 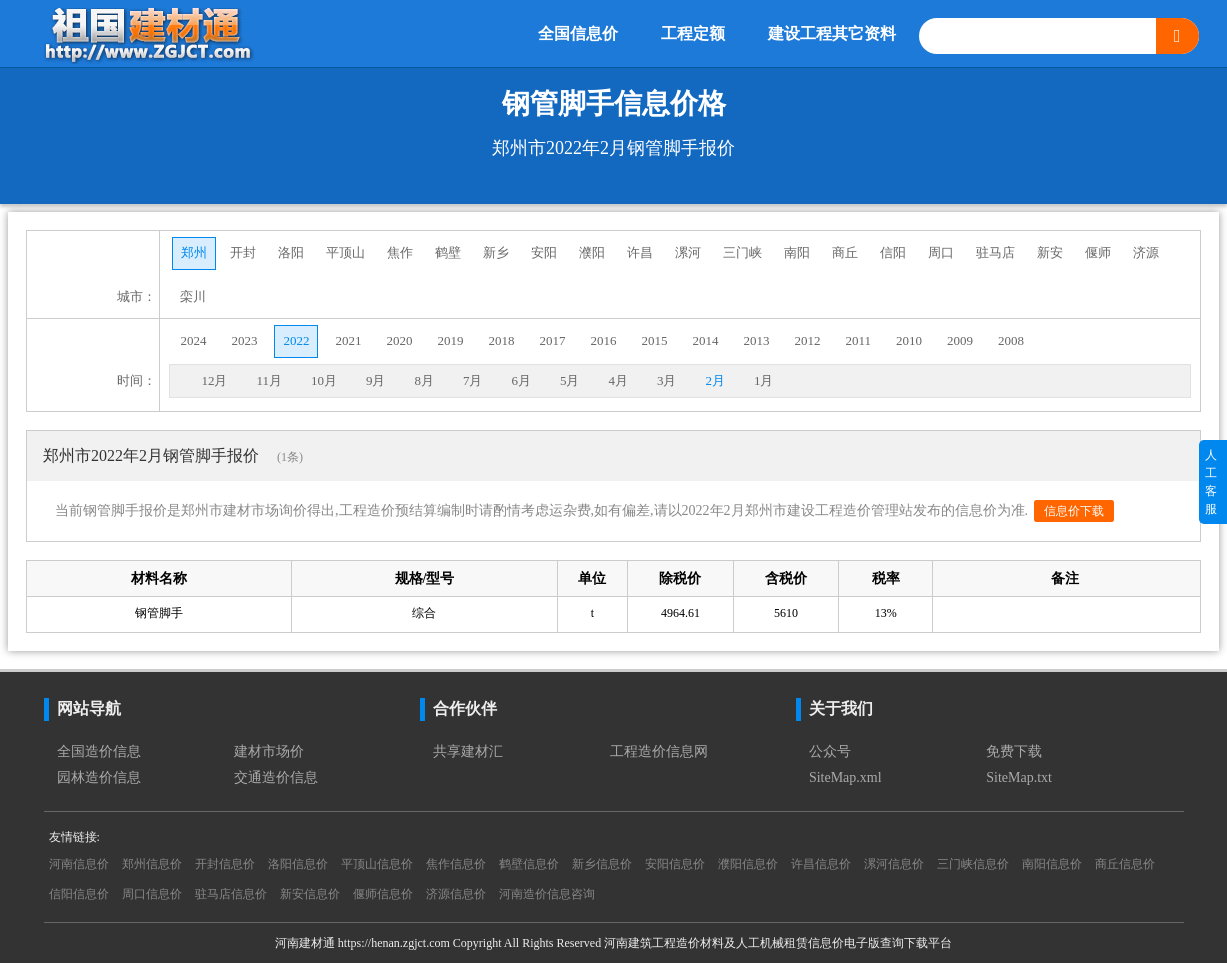 What do you see at coordinates (501, 340) in the screenshot?
I see `2018` at bounding box center [501, 340].